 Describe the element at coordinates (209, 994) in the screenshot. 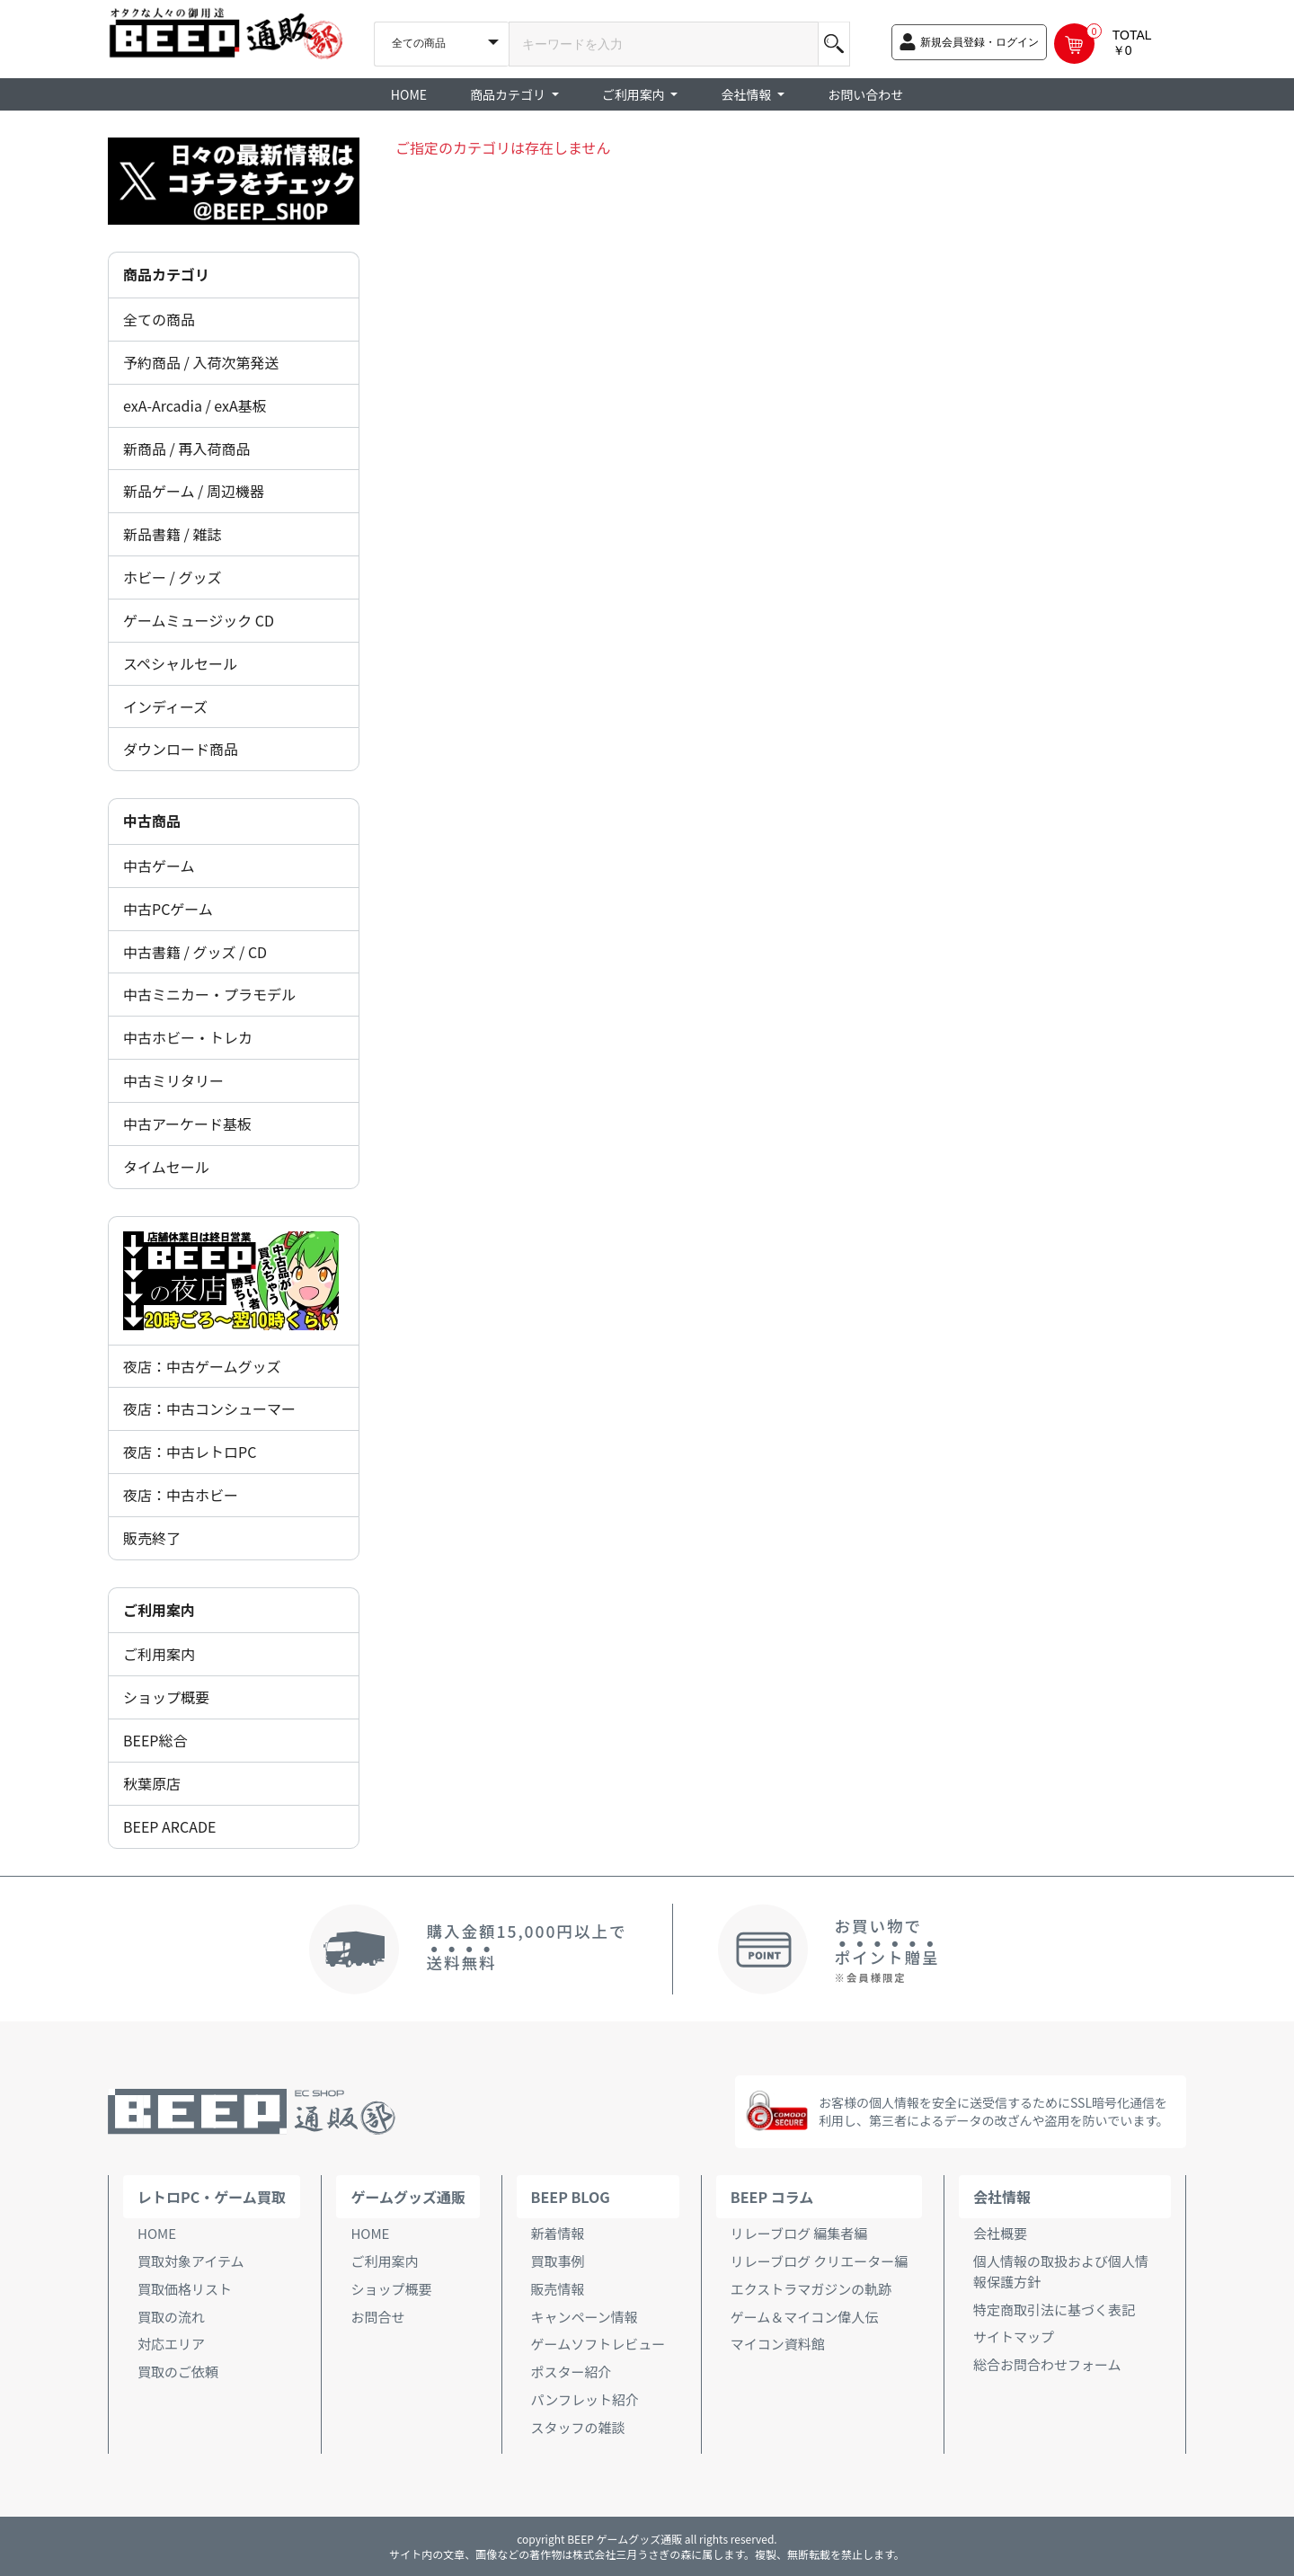

I see `中古ミニカー・プラモデル` at that location.